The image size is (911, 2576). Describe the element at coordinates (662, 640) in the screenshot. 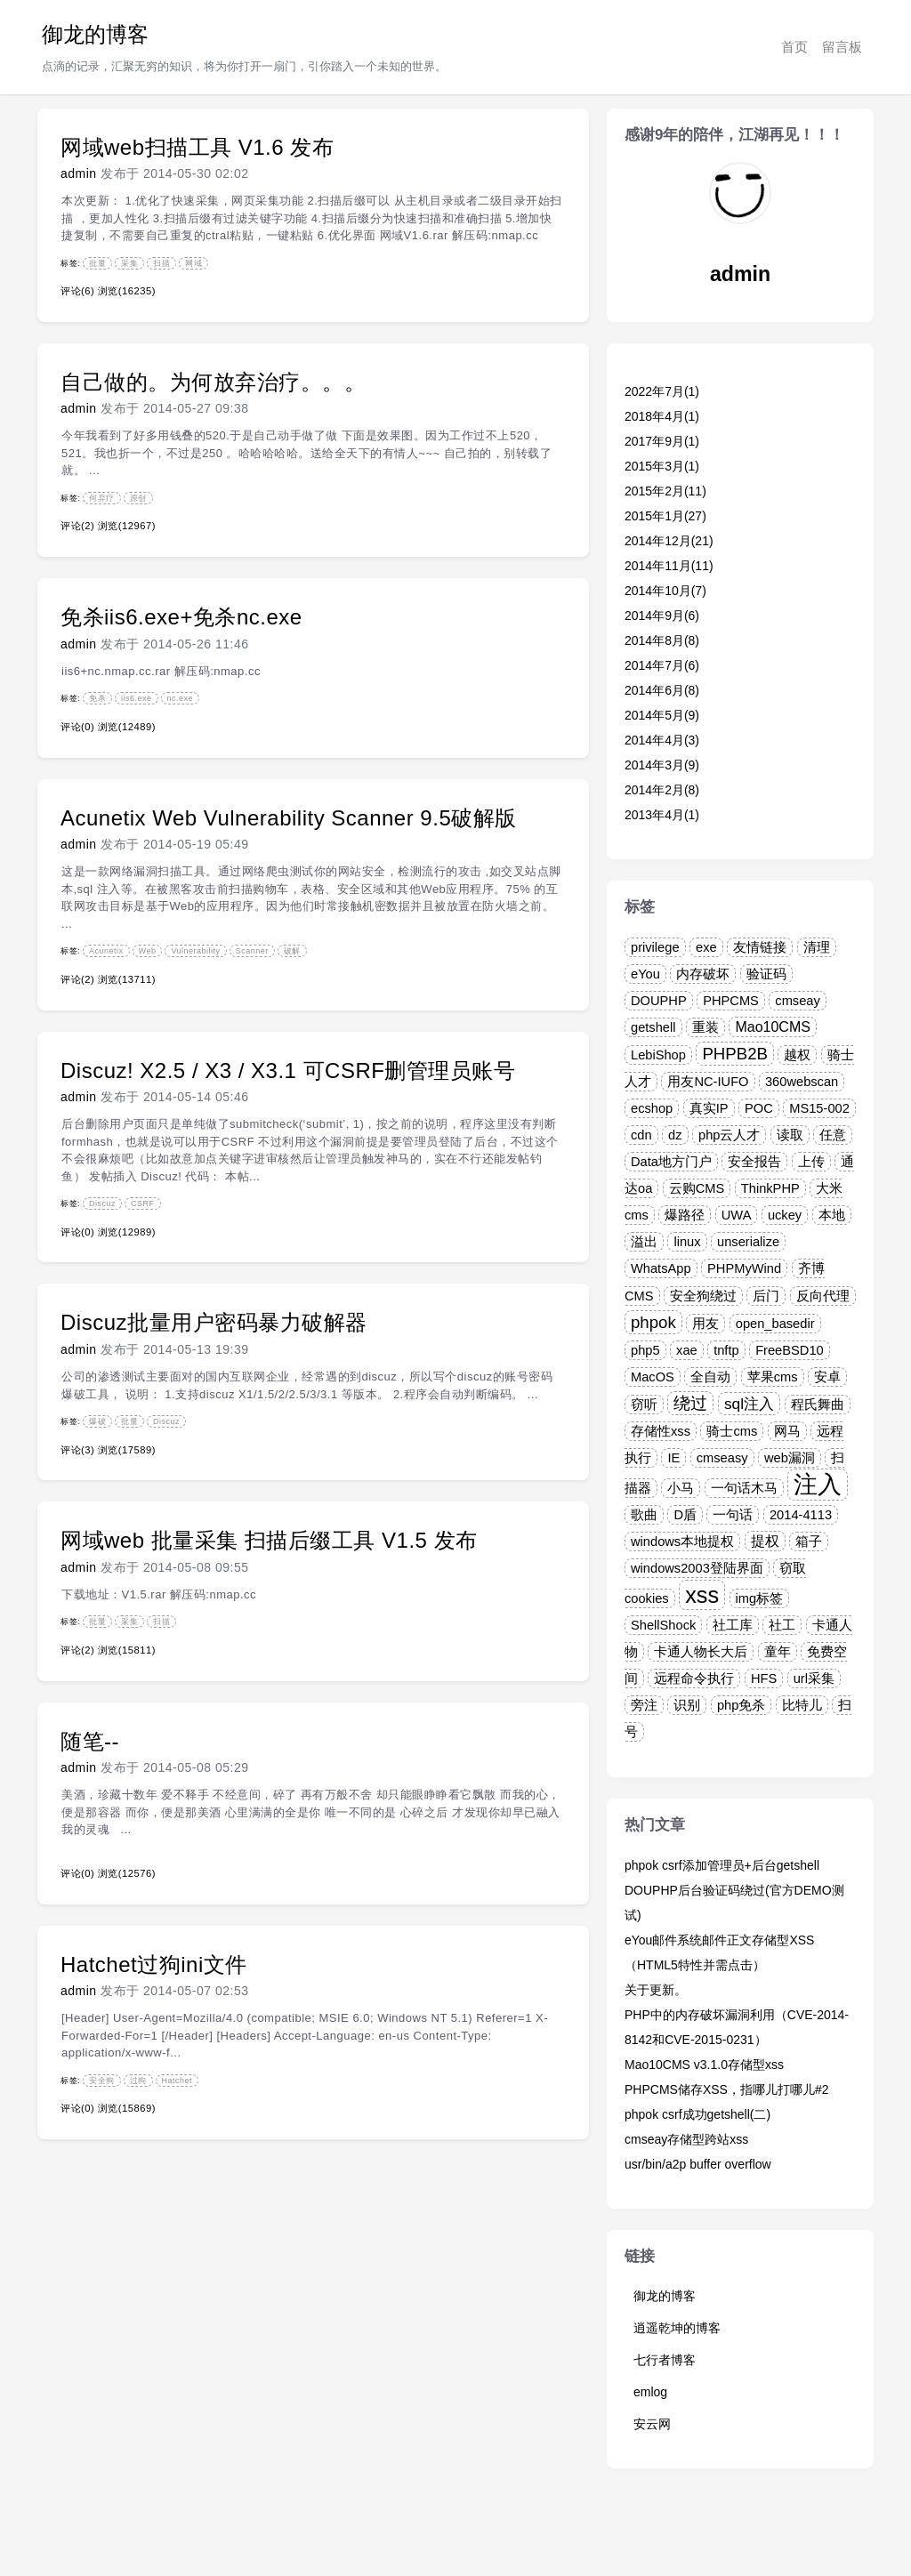

I see `2014年8月(8)` at that location.